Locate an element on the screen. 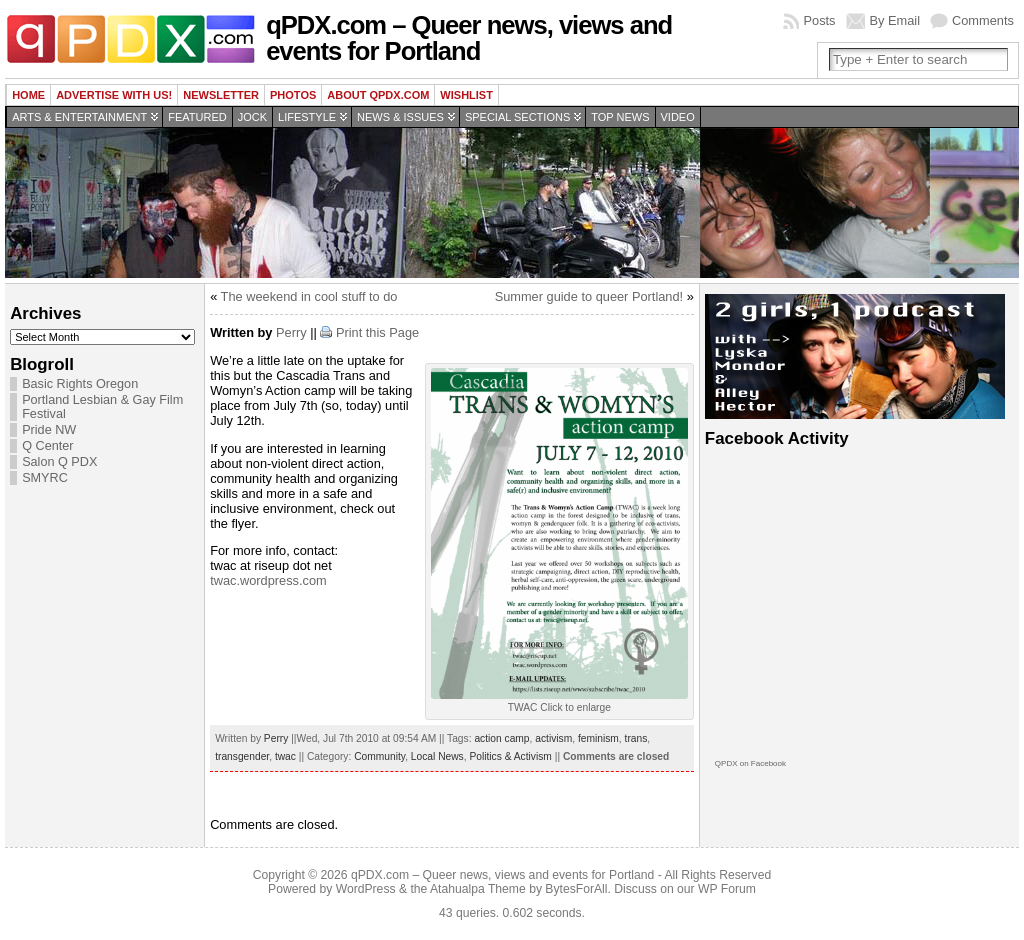 This screenshot has width=1024, height=940. BytesForAll is located at coordinates (576, 889).